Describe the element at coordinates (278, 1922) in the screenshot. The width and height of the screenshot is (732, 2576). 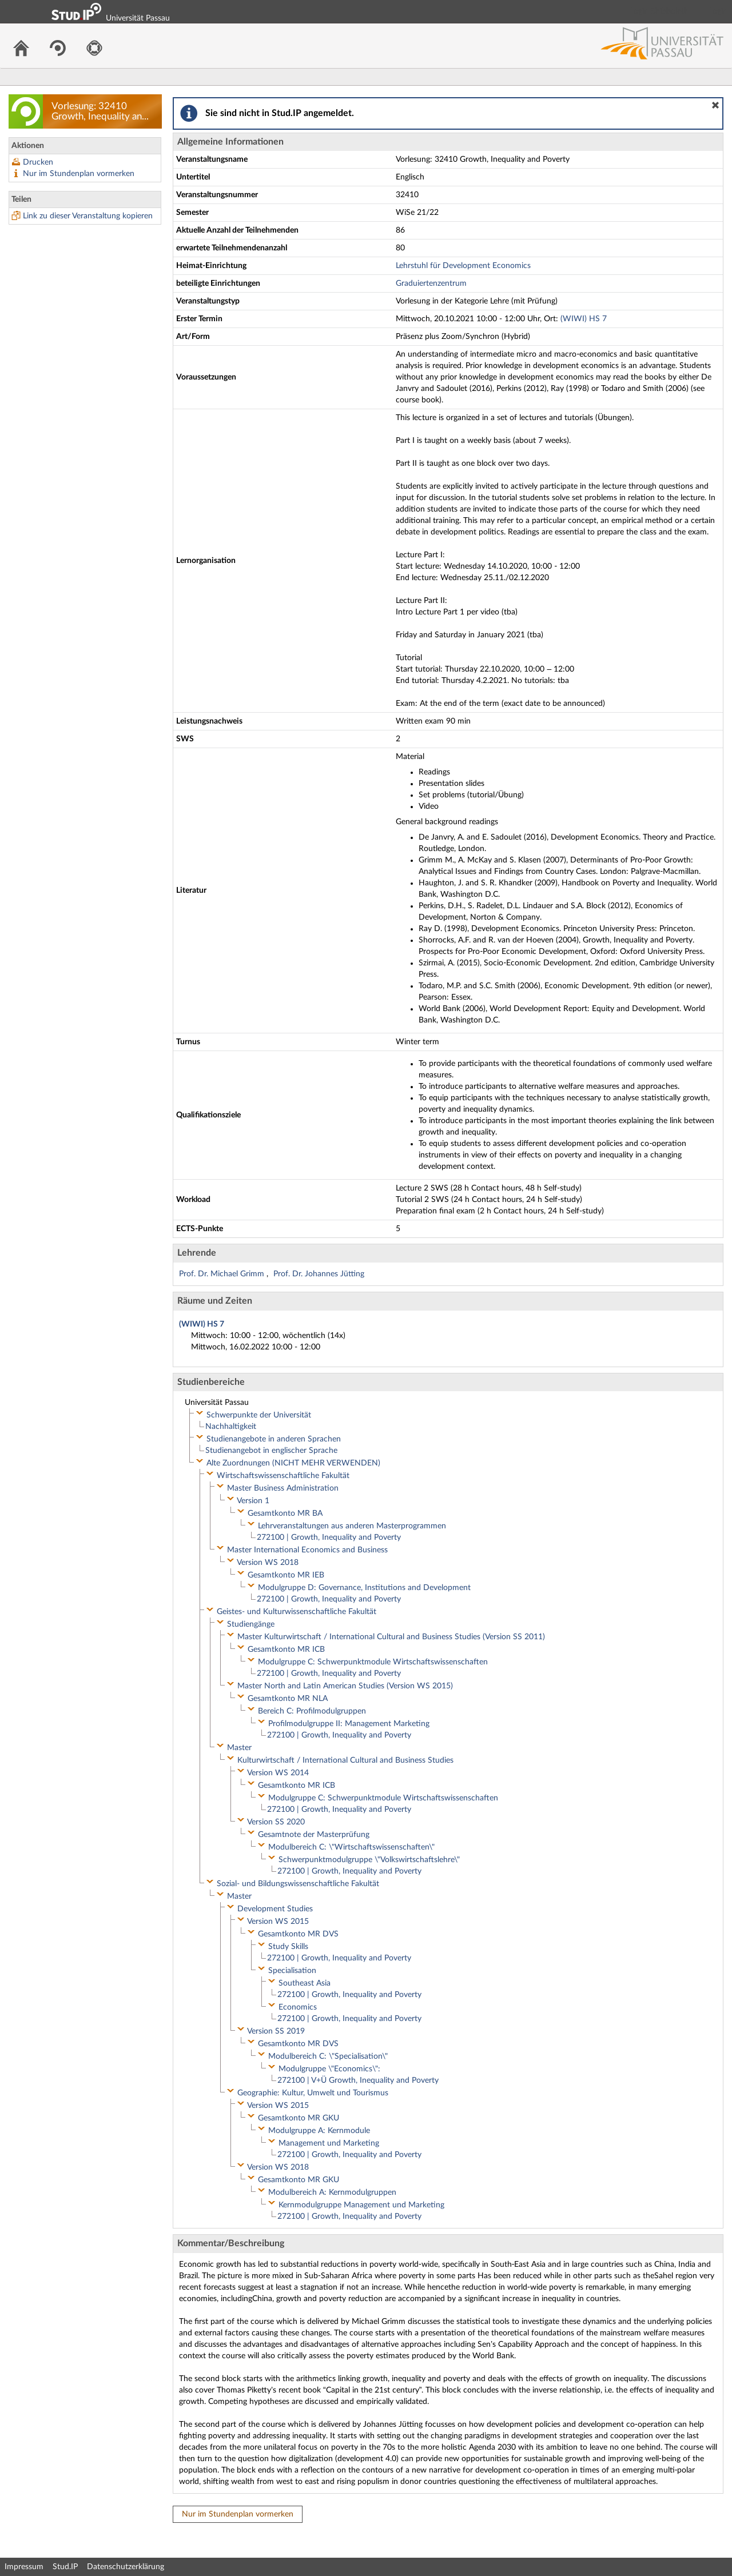
I see `Version WS 2015` at that location.